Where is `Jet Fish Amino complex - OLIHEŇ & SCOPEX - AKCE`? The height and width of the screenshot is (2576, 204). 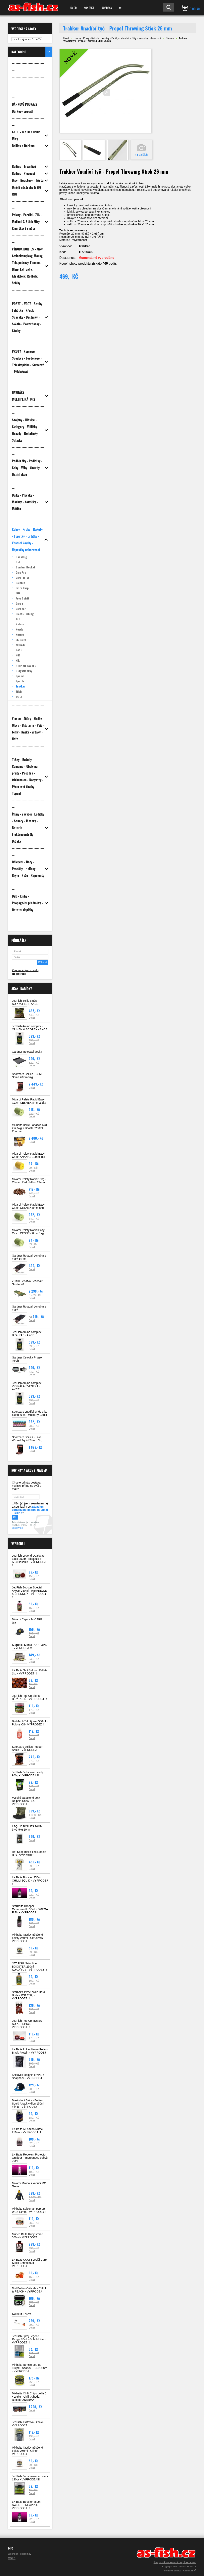 Jet Fish Amino complex - OLIHEŇ & SCOPEX - AKCE is located at coordinates (29, 1028).